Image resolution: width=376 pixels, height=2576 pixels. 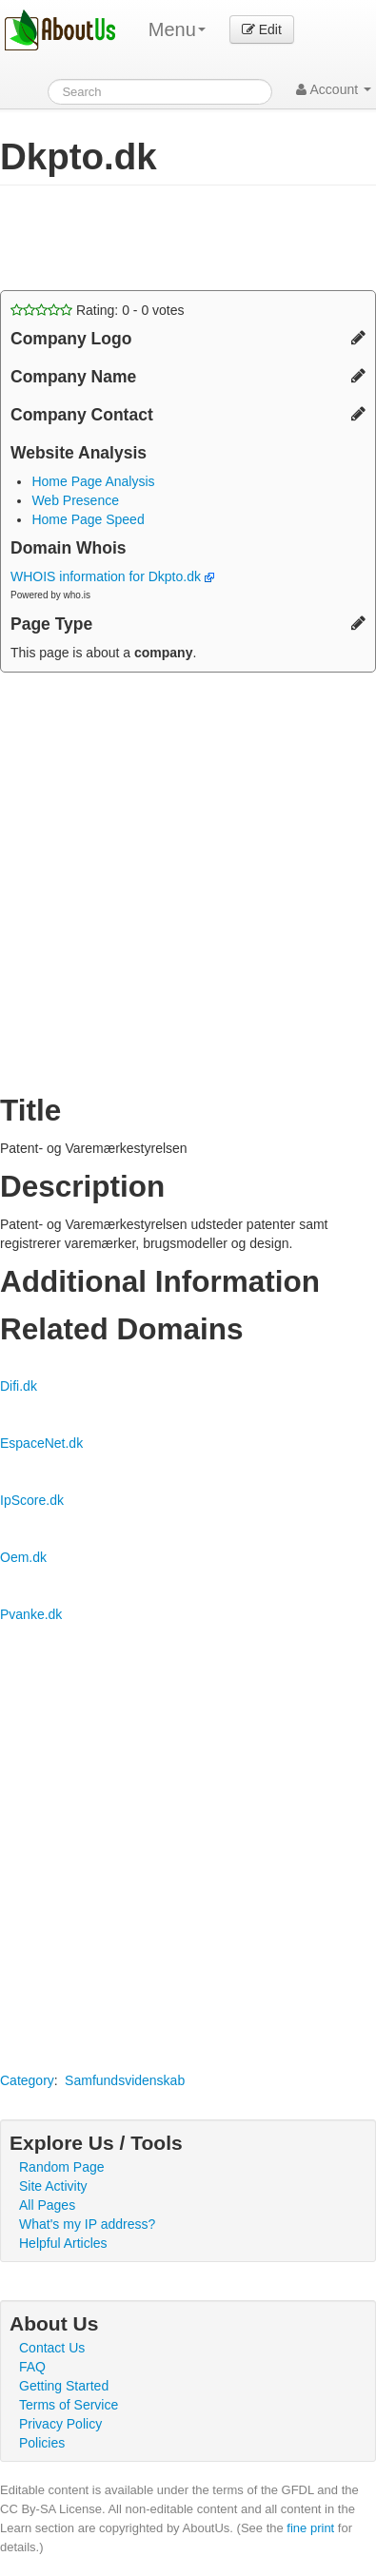 What do you see at coordinates (87, 519) in the screenshot?
I see `Home Page Speed` at bounding box center [87, 519].